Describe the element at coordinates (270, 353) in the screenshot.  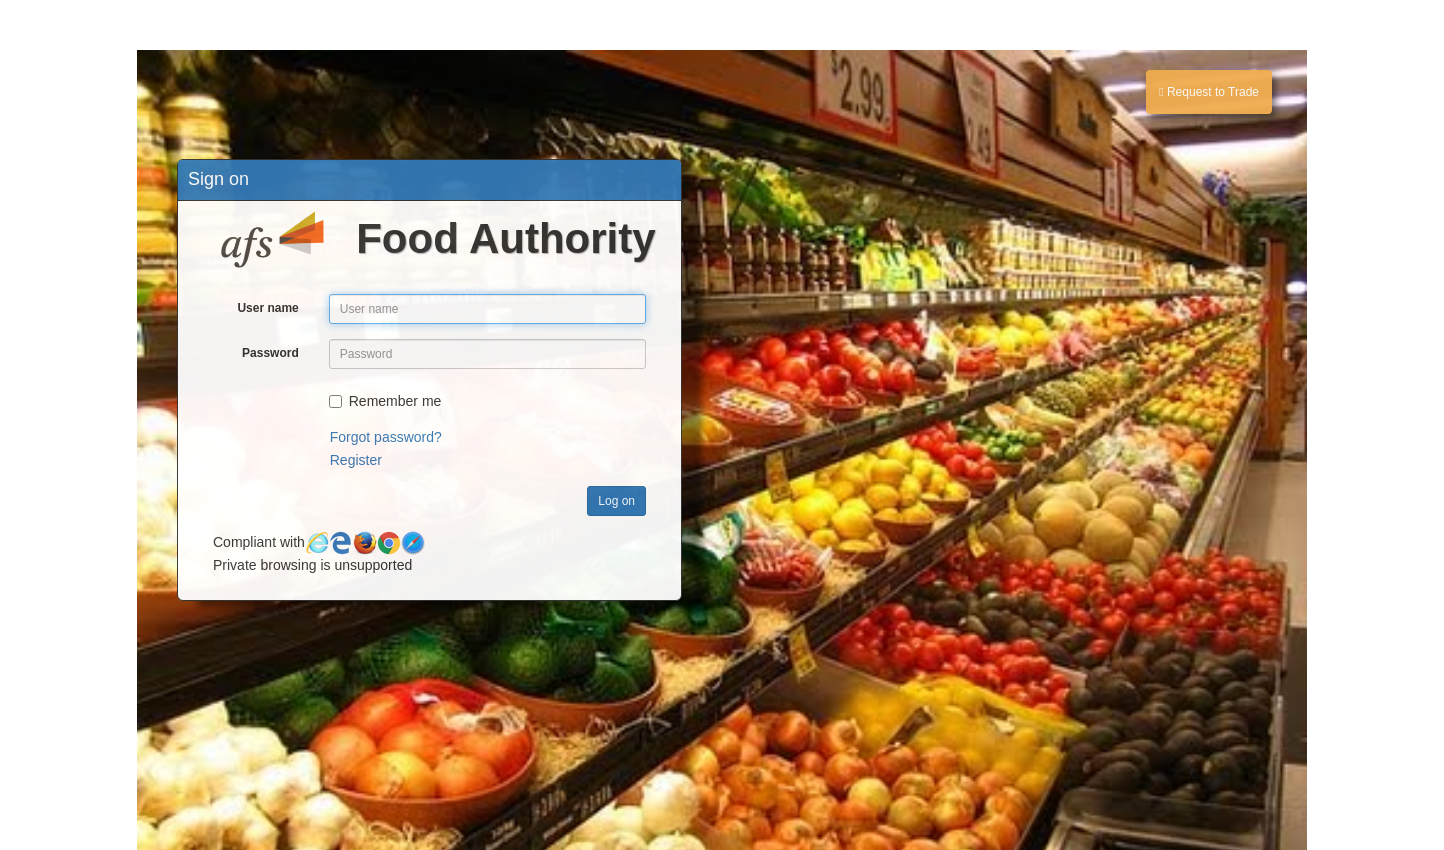
I see `Password` at that location.